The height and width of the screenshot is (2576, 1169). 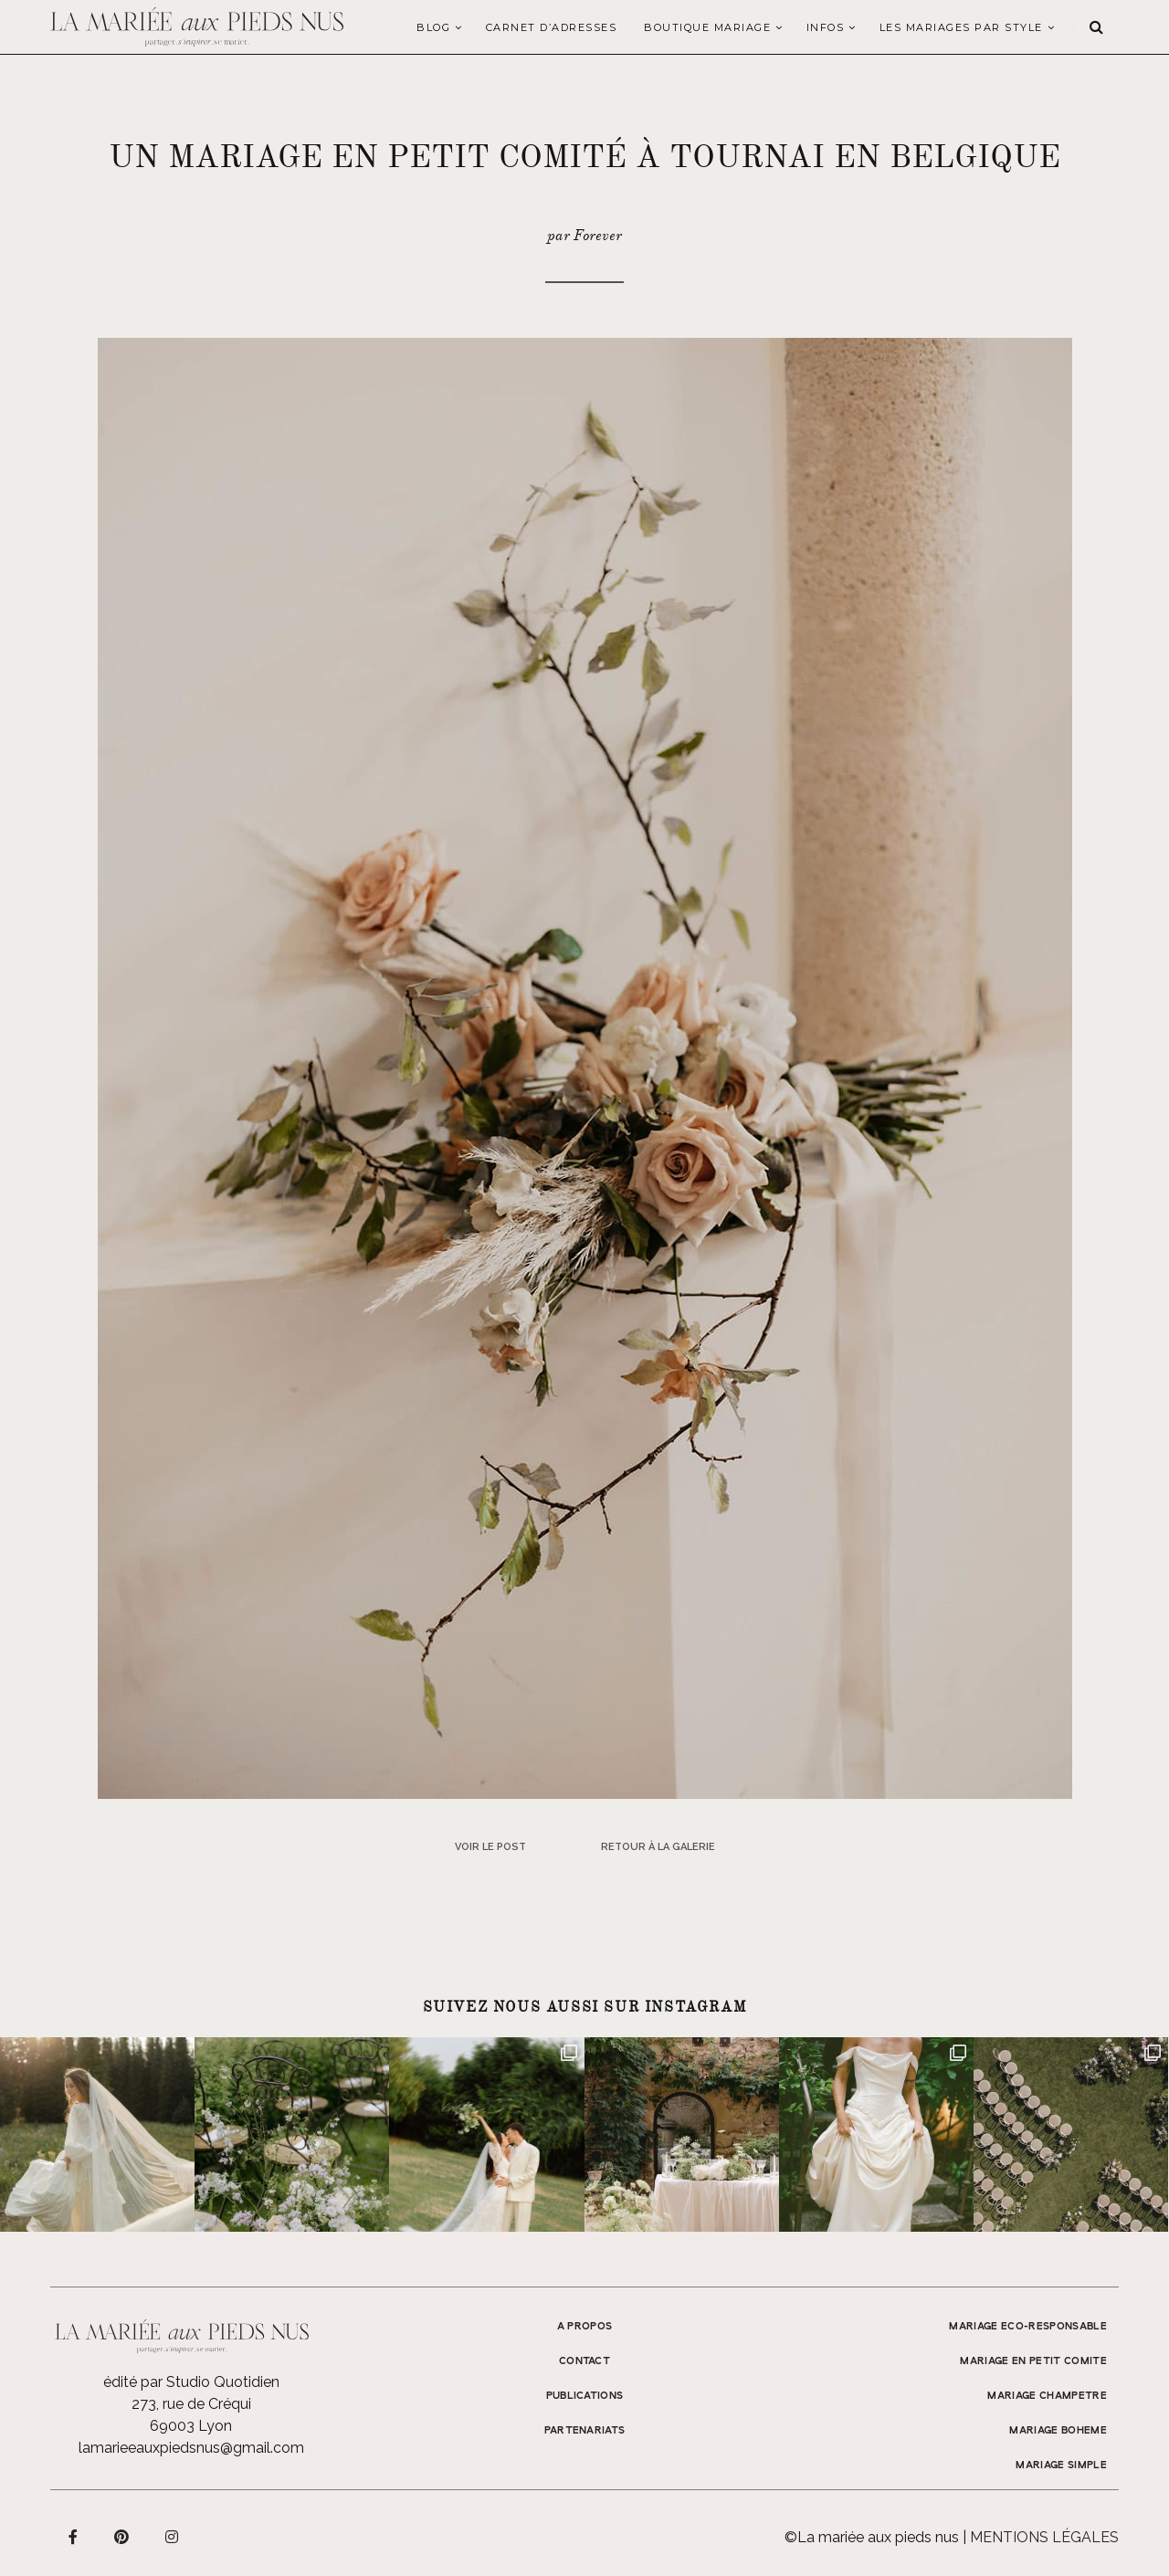 I want to click on MARIAGE CHAMPETRE, so click(x=1047, y=2396).